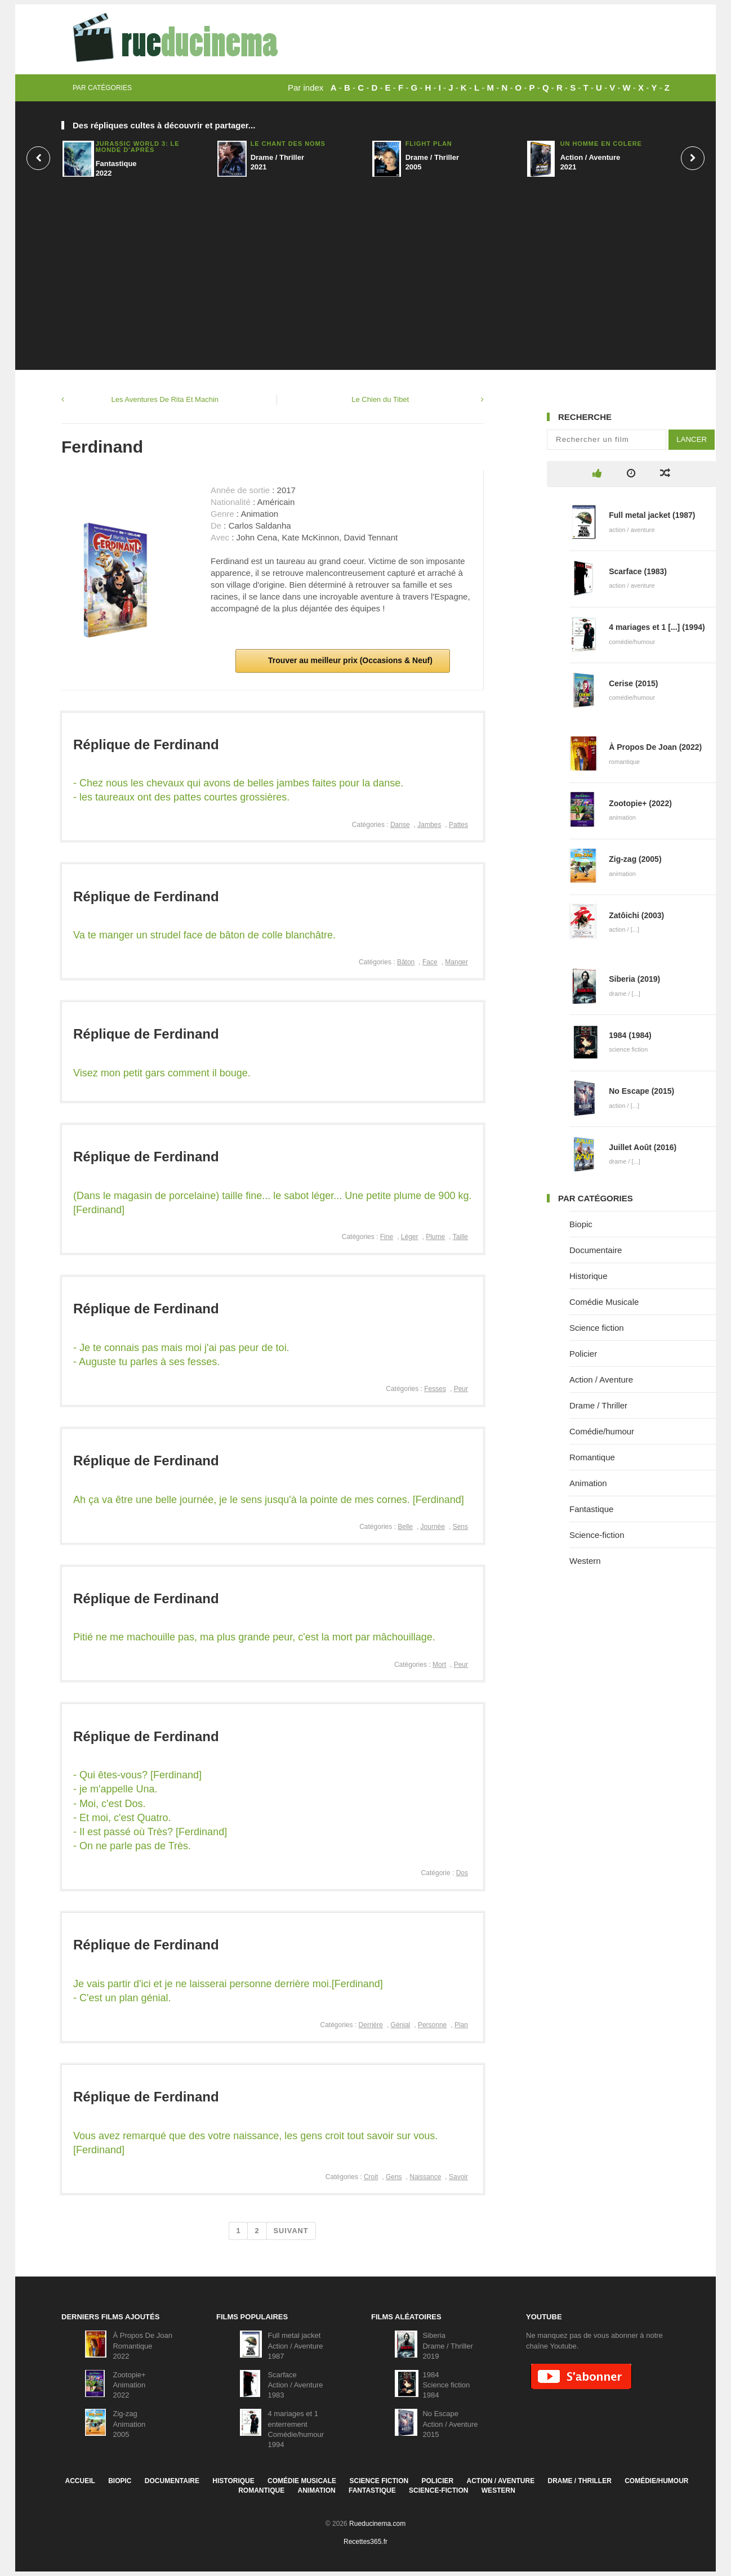  I want to click on Comédie/humour, so click(601, 1431).